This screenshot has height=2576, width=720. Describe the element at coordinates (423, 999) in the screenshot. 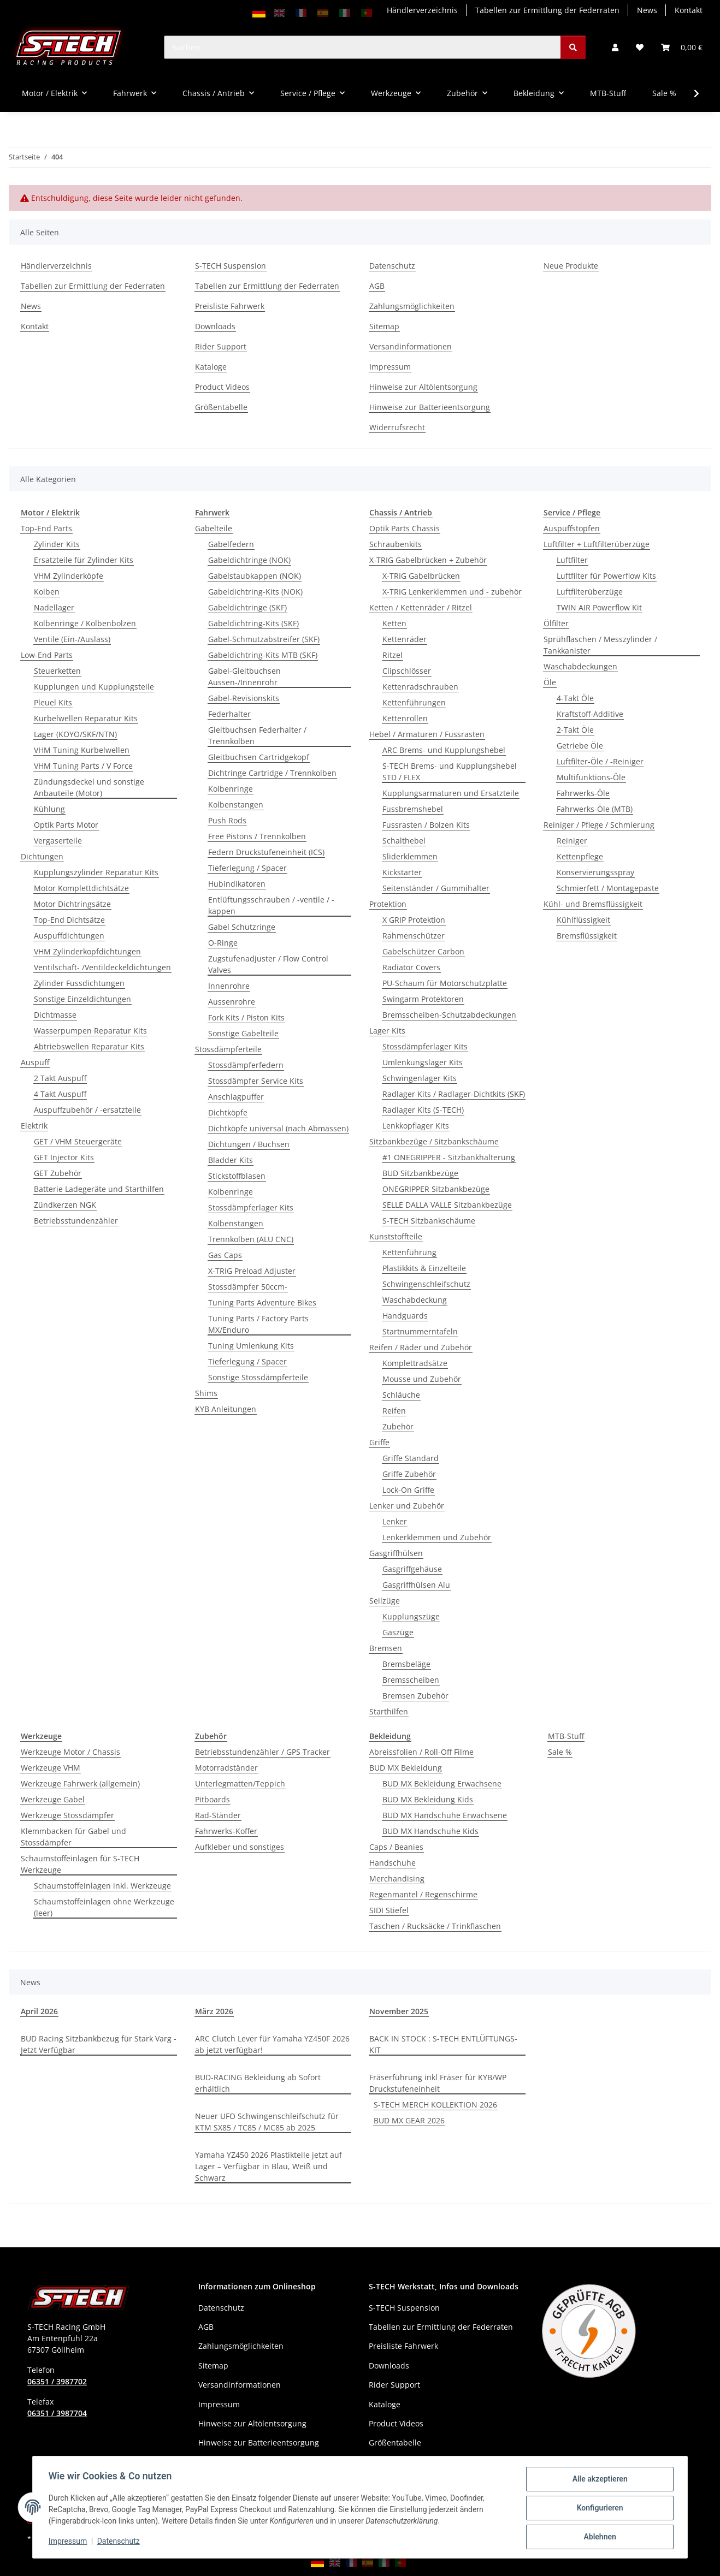

I see `Swingarm Protektoren` at that location.